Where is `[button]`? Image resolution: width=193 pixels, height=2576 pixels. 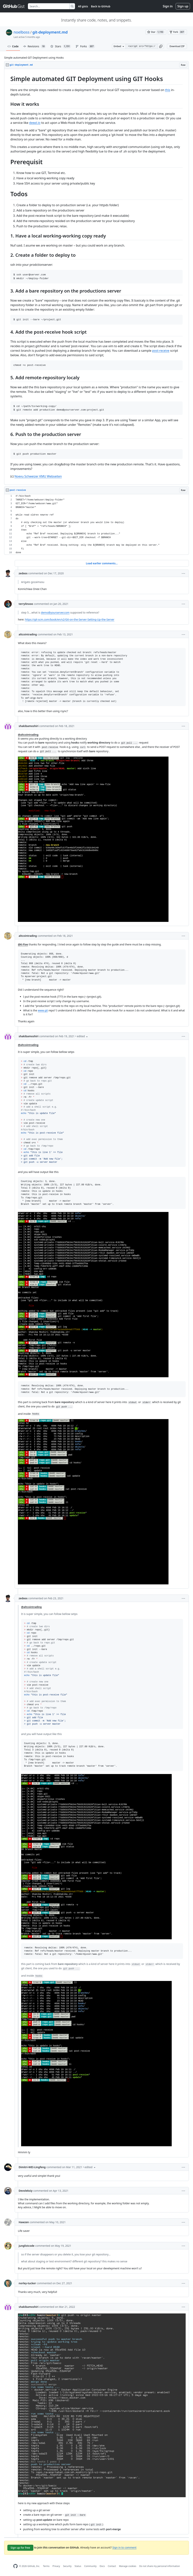
[button] is located at coordinates (161, 46).